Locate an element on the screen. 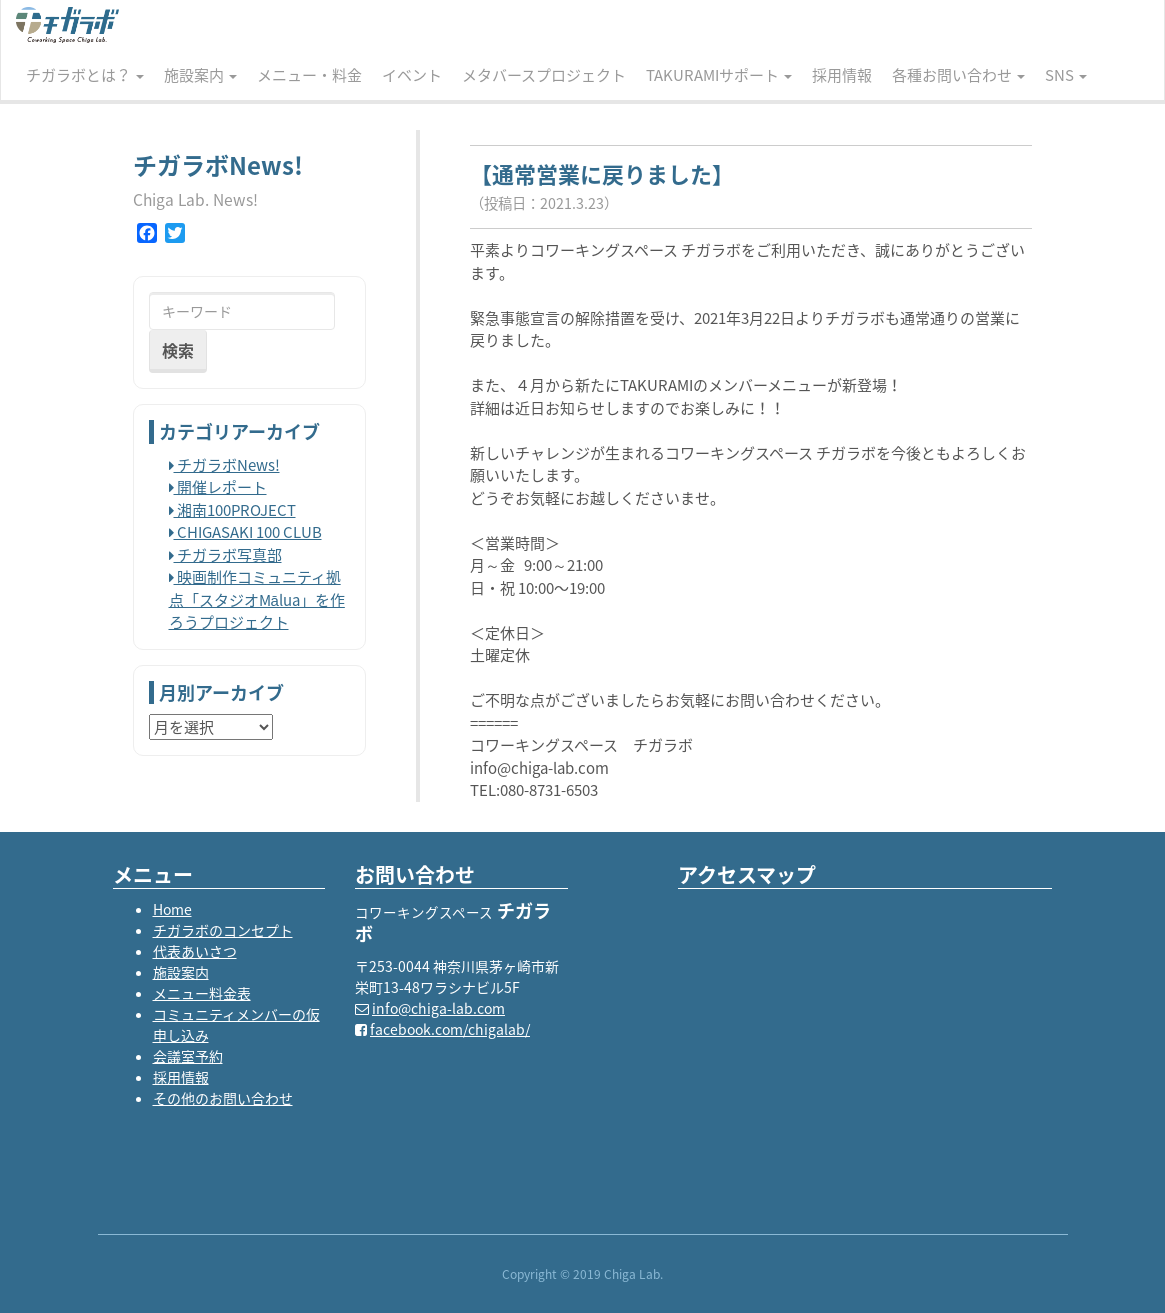 Image resolution: width=1165 pixels, height=1313 pixels. その他のお問い合わせ is located at coordinates (223, 1098).